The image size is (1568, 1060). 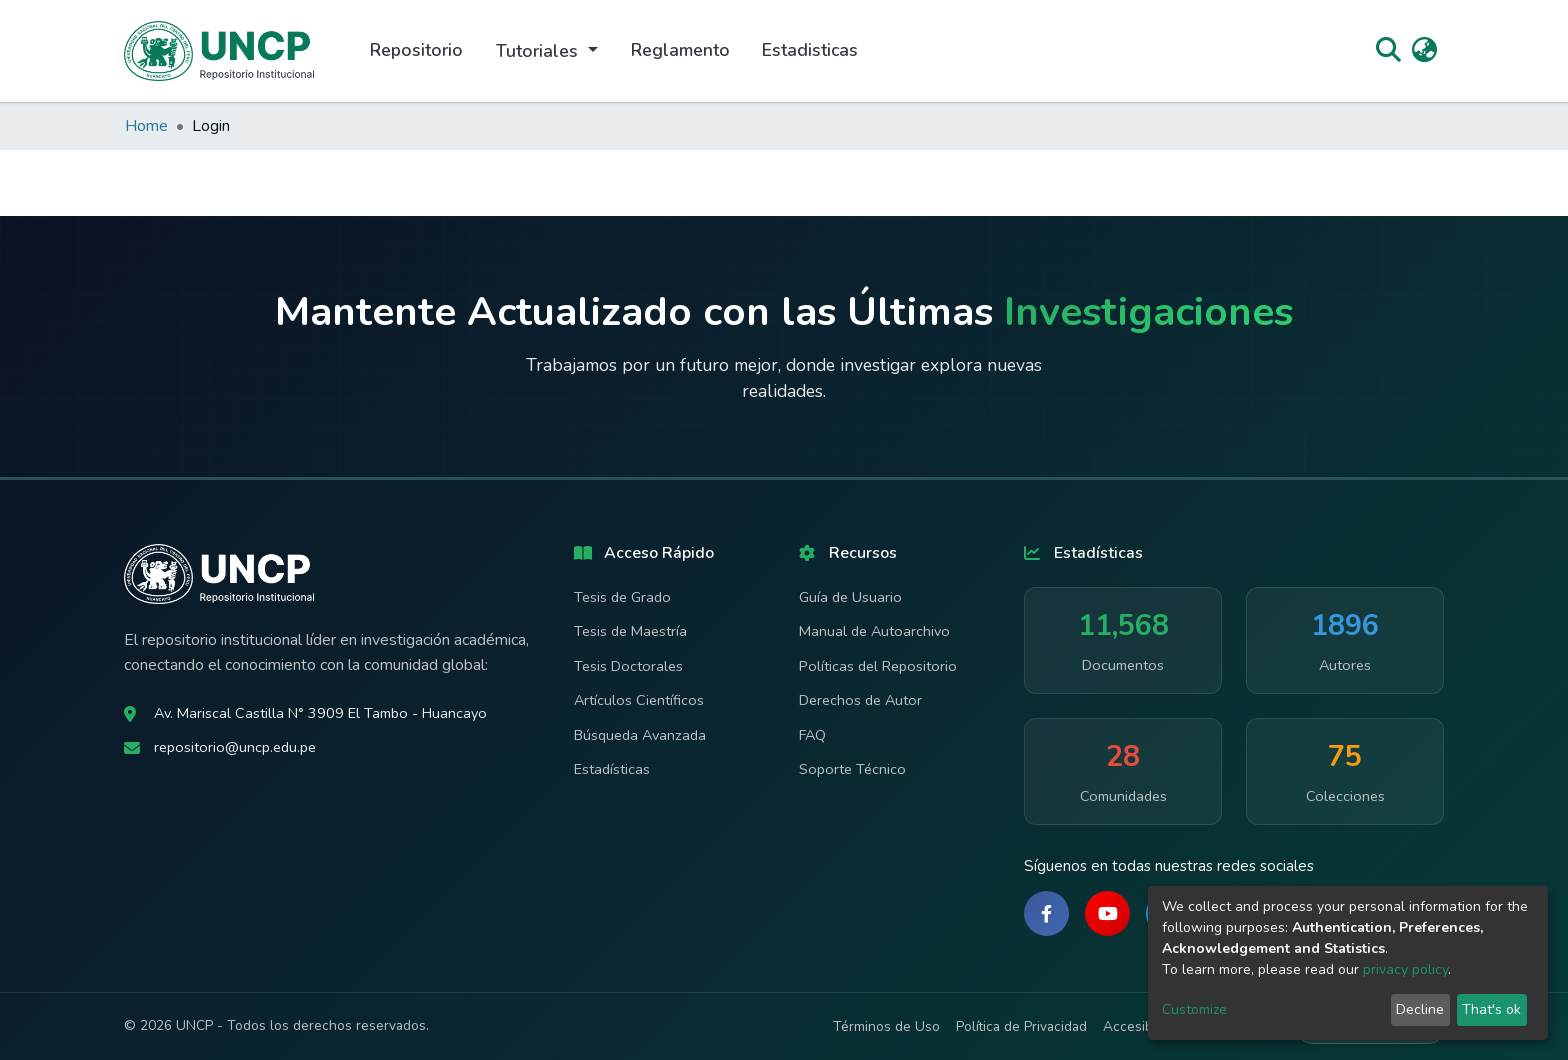 I want to click on That's ok, so click(x=1491, y=1009).